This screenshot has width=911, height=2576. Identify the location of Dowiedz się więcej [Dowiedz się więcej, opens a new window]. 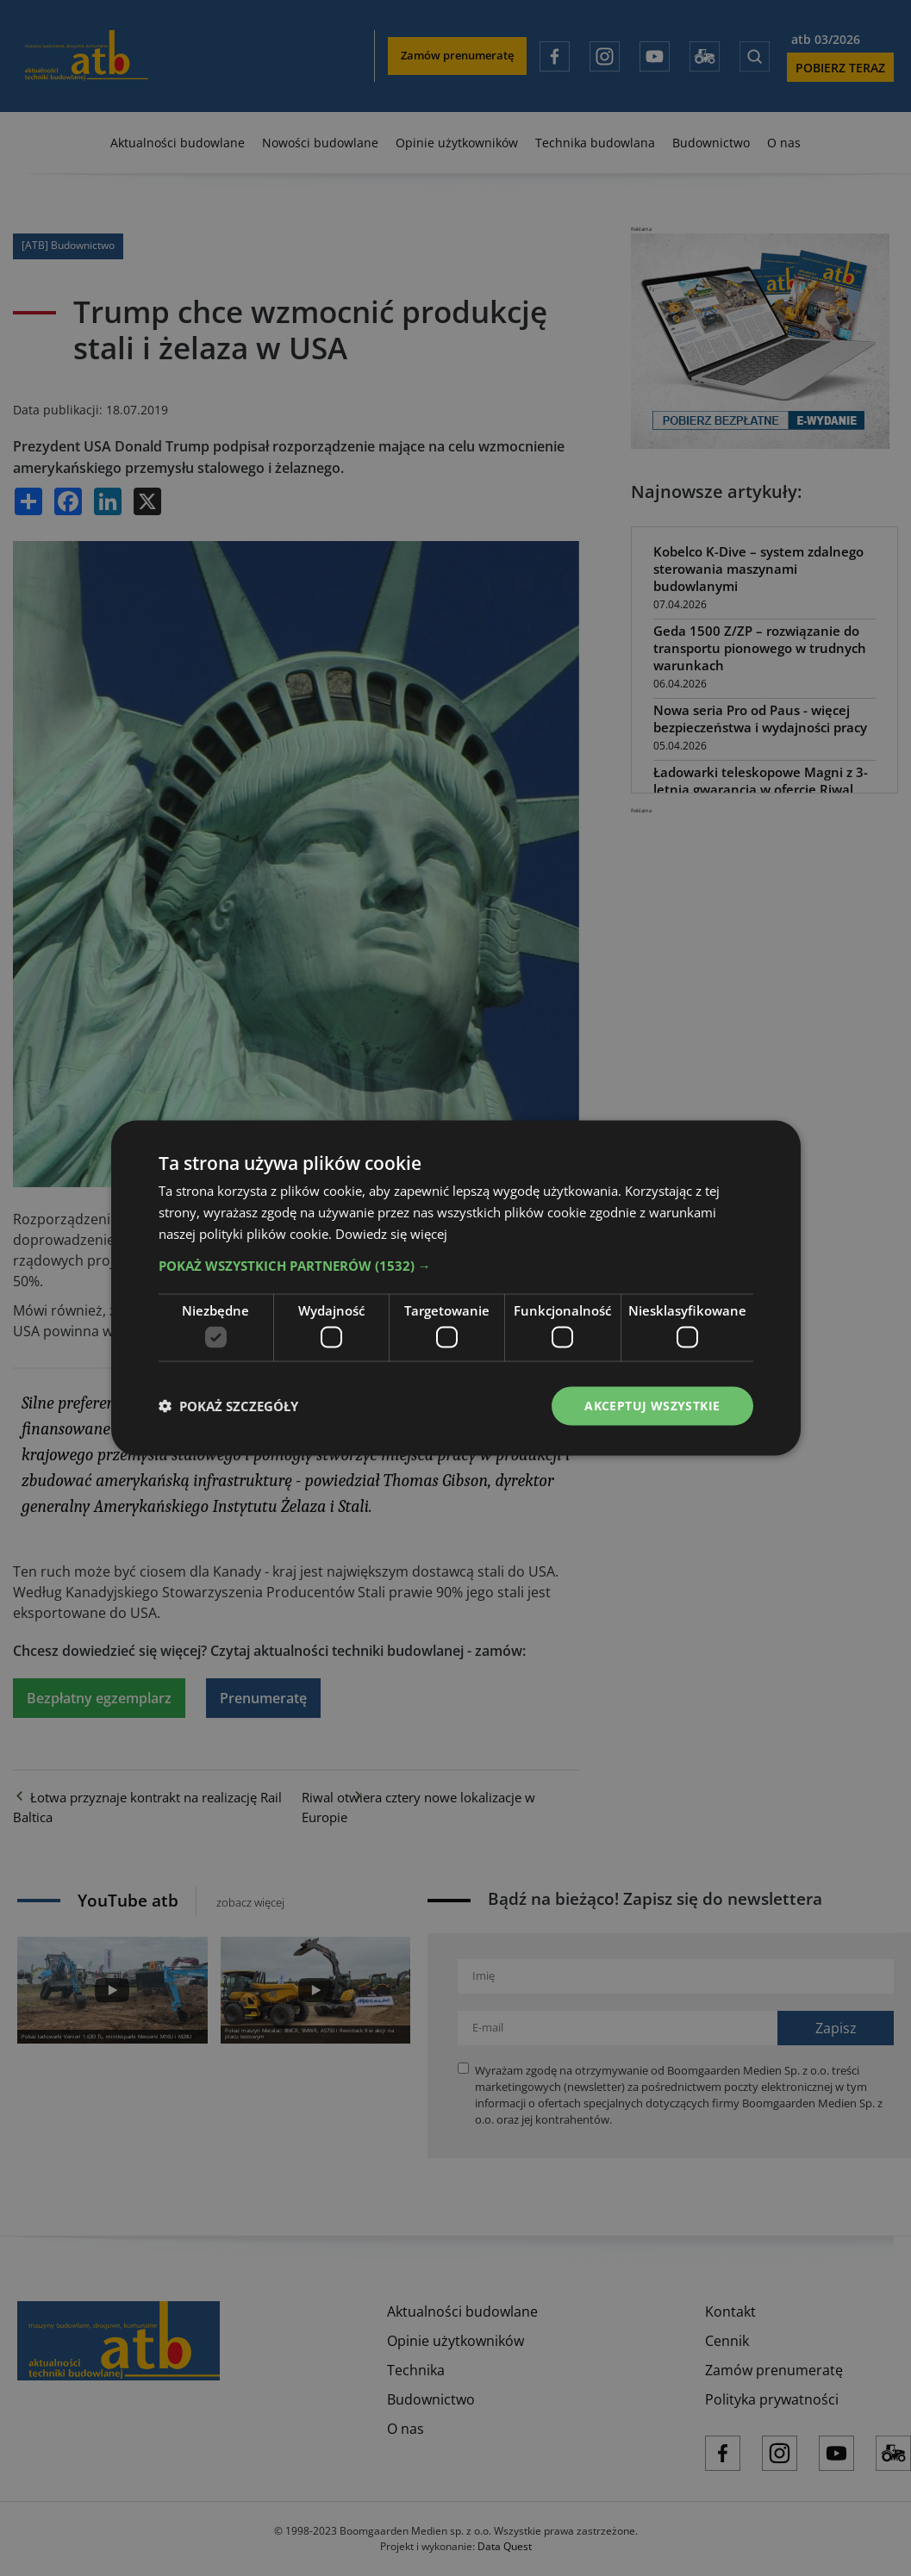
(391, 1232).